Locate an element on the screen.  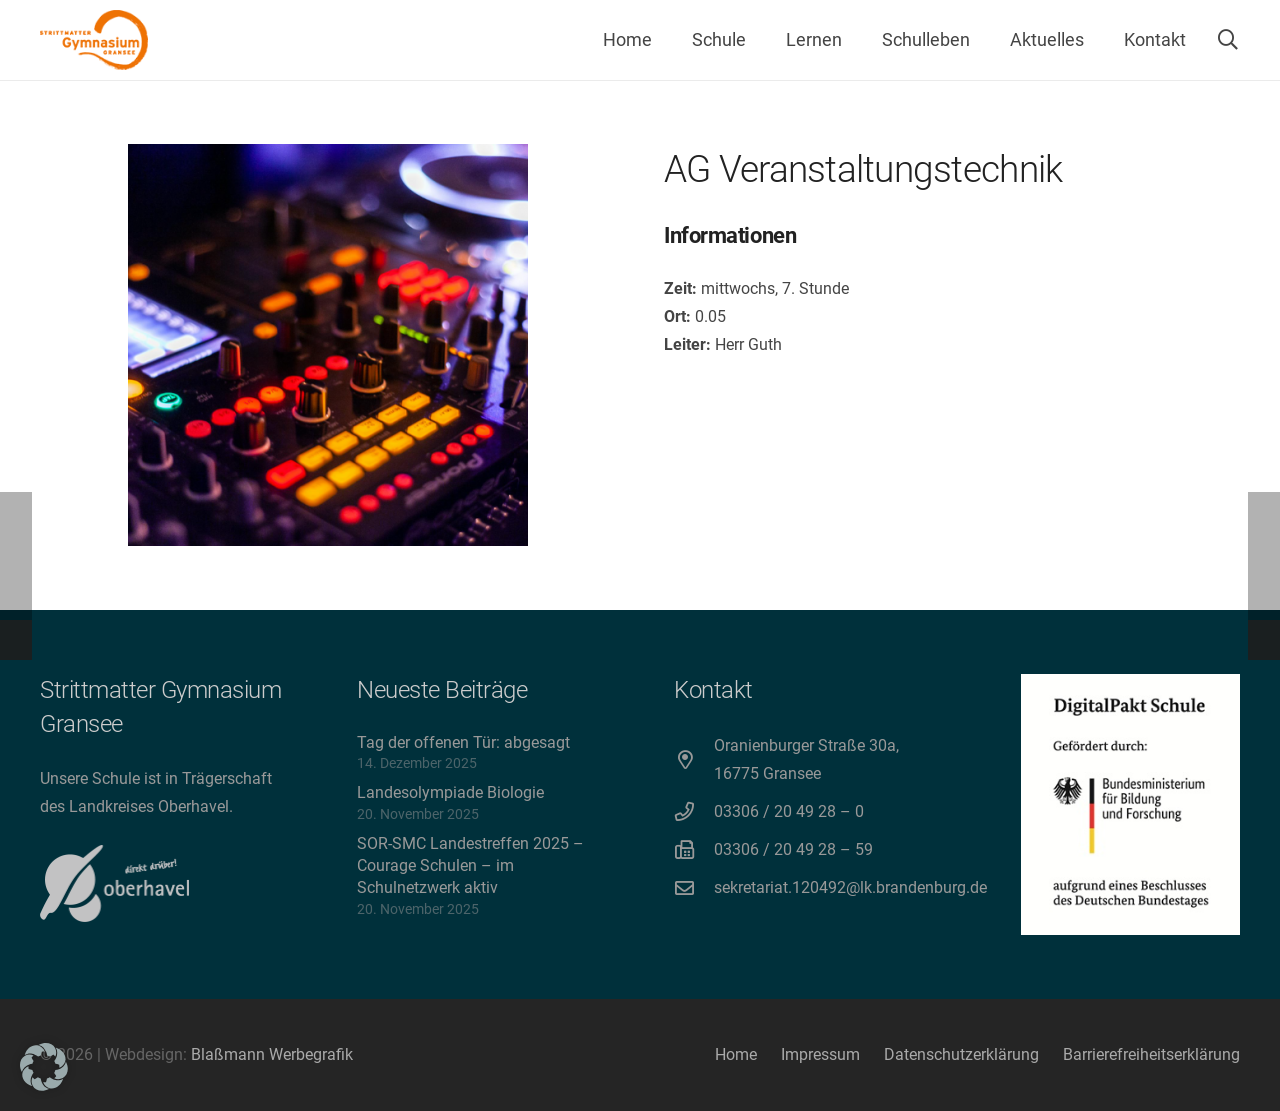
[direkt drüber! Oberhavel] is located at coordinates (114, 883).